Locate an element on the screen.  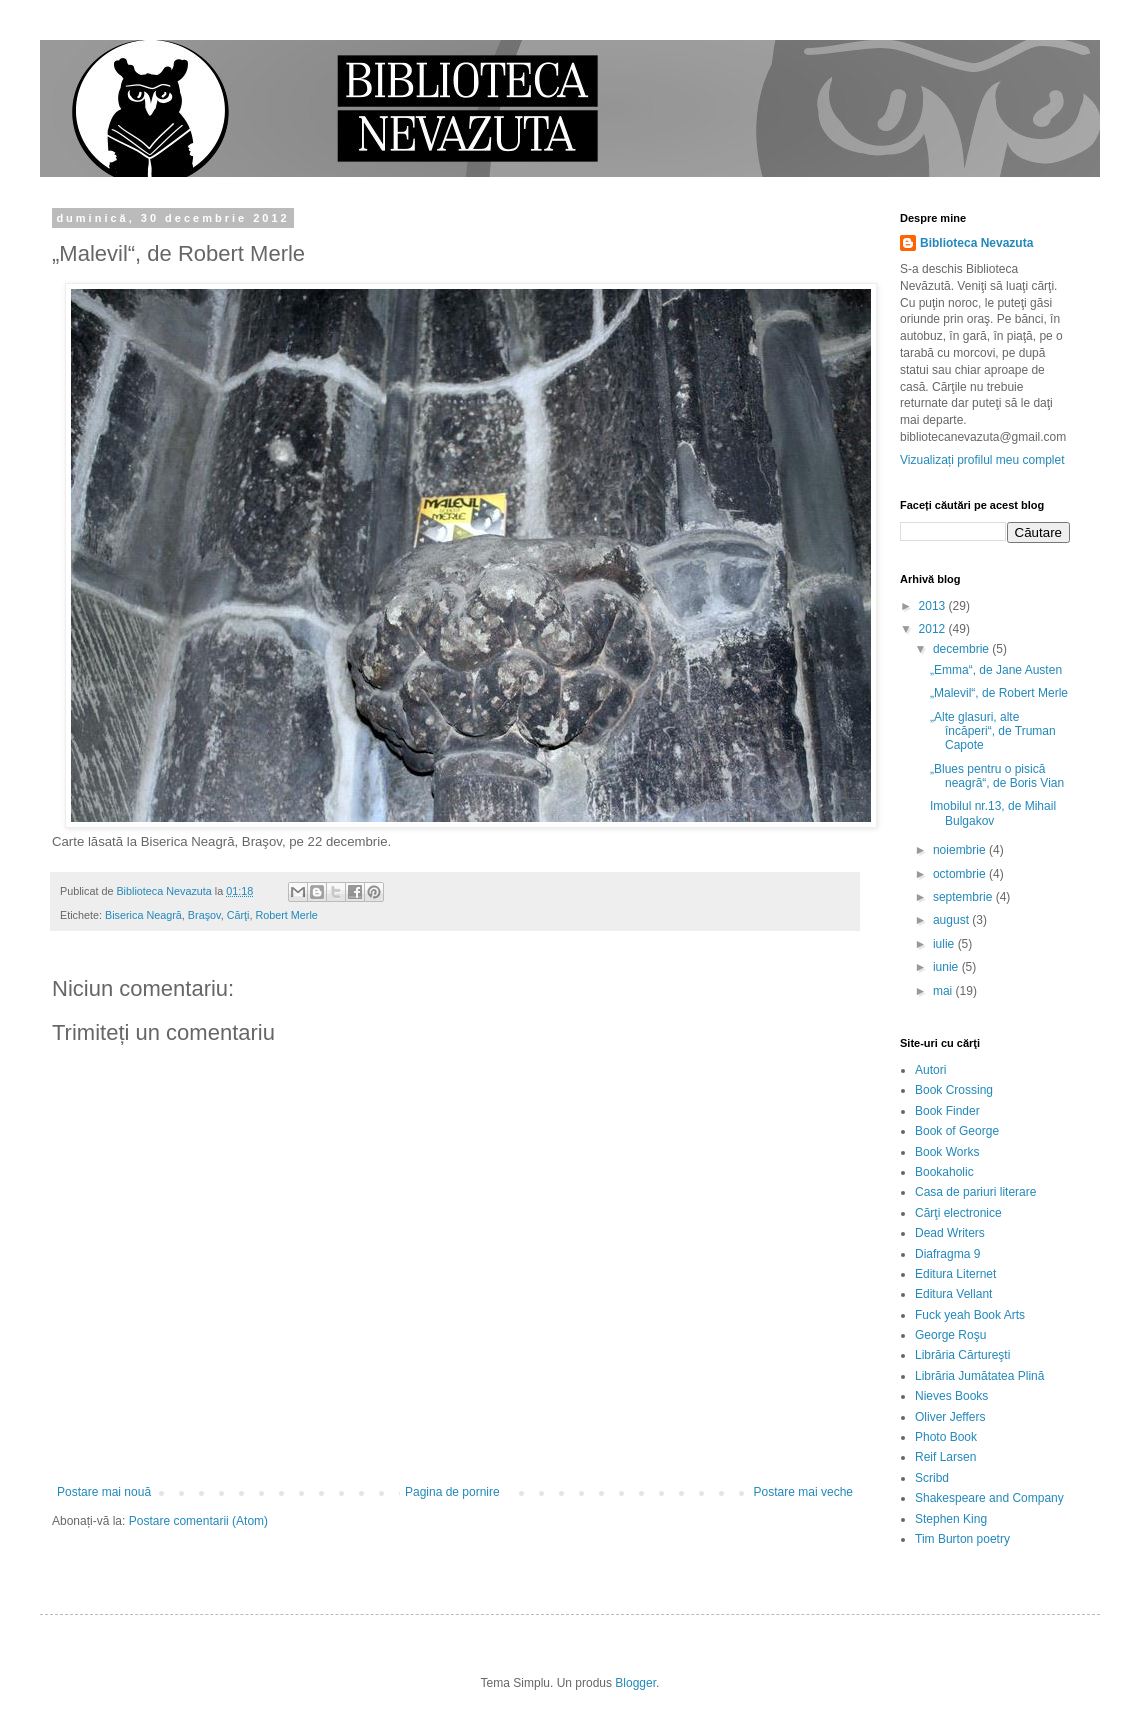
Diafragma 9 is located at coordinates (947, 1254).